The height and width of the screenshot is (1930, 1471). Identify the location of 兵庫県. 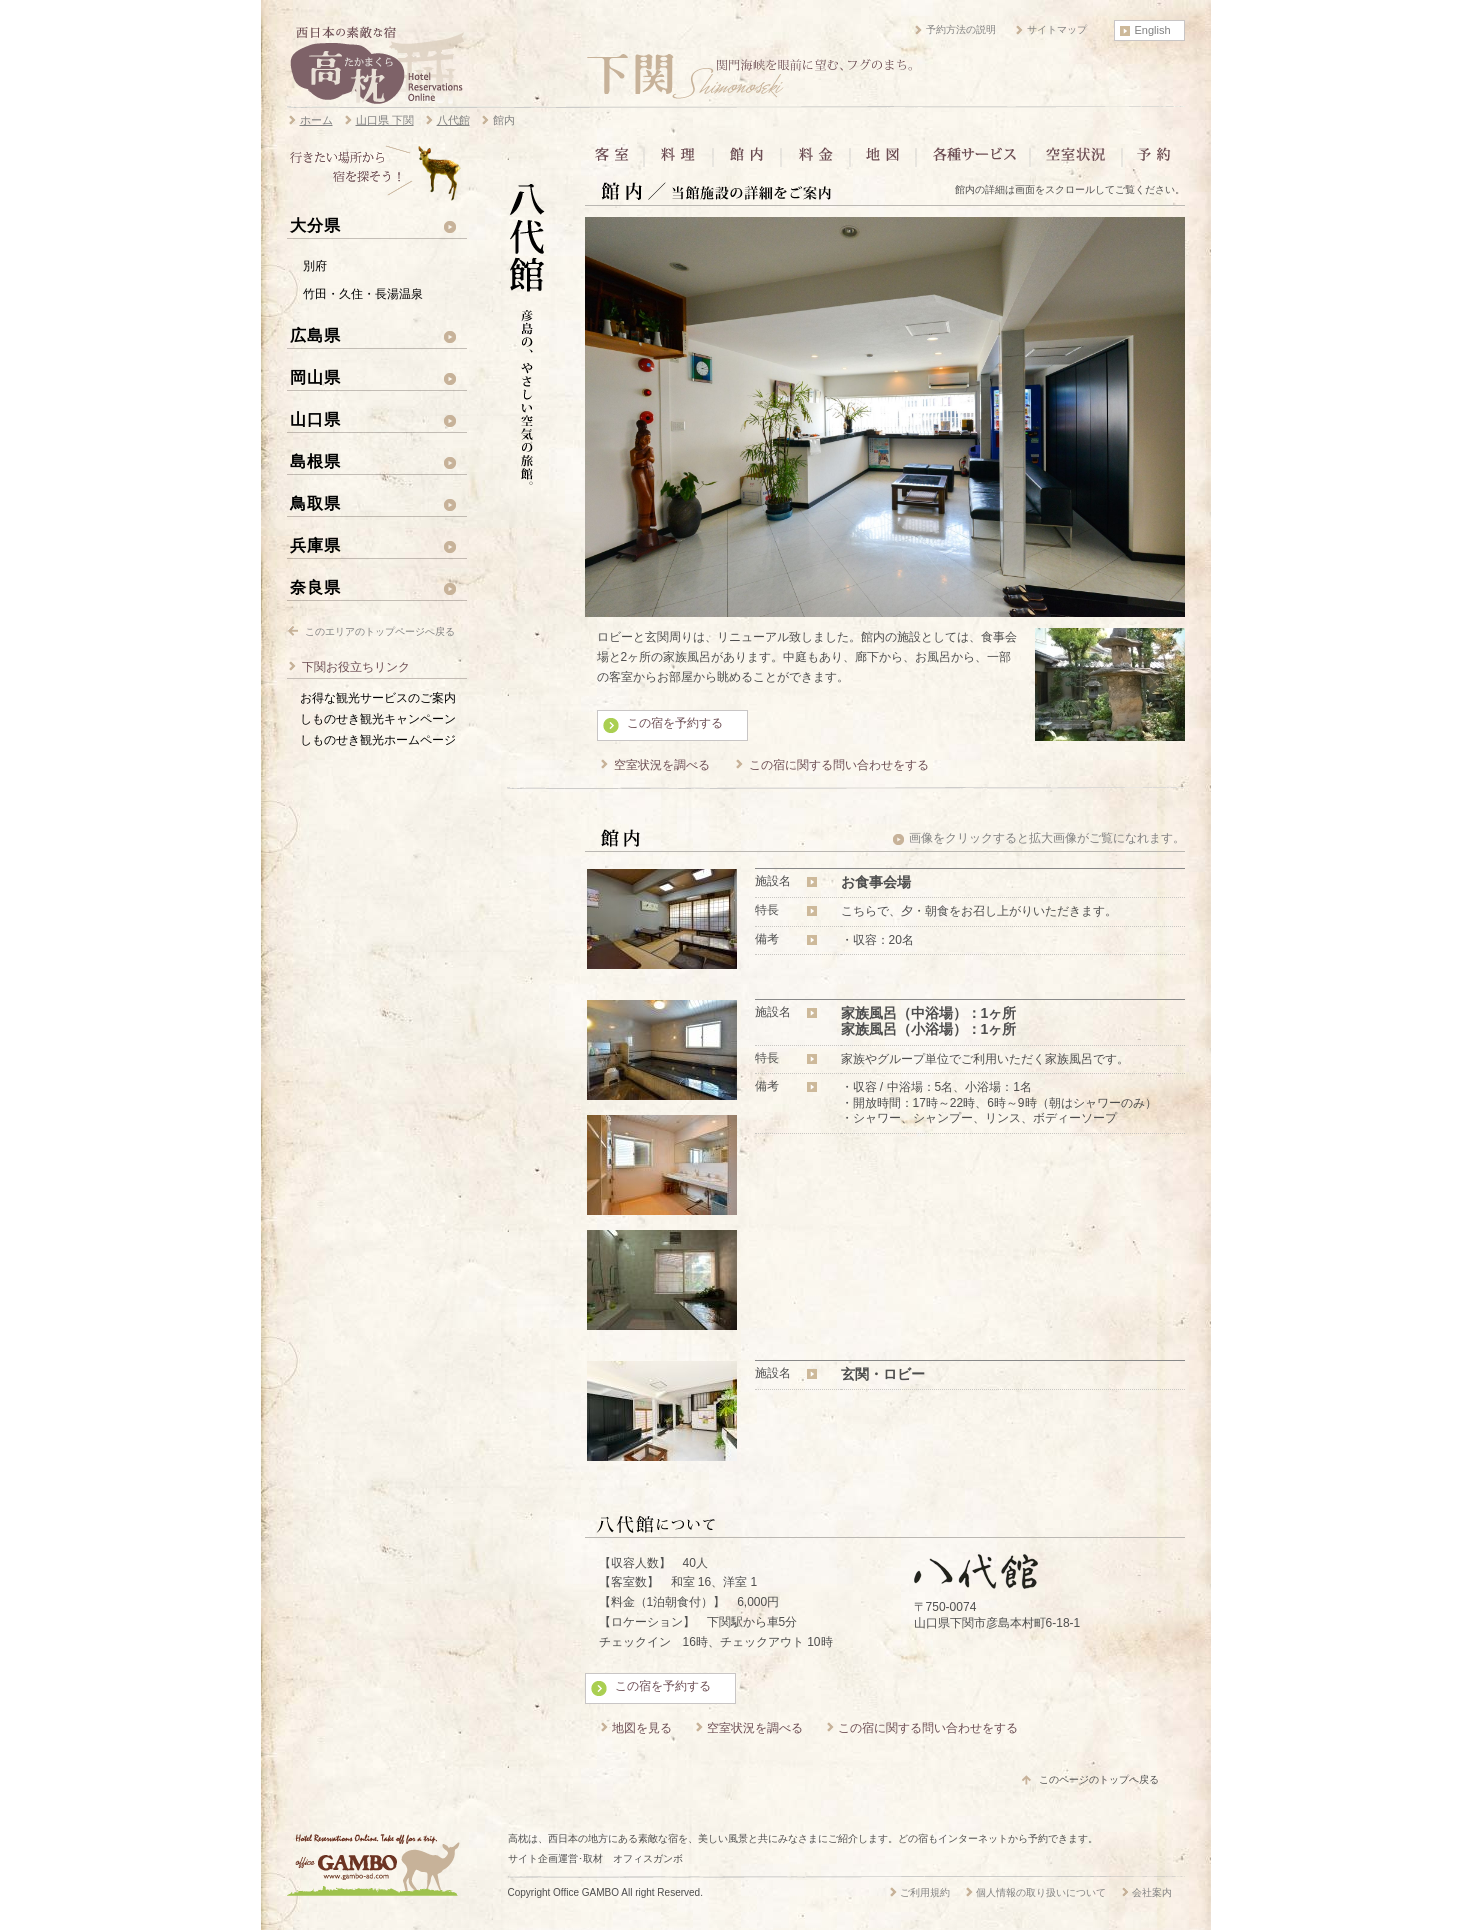
(315, 545).